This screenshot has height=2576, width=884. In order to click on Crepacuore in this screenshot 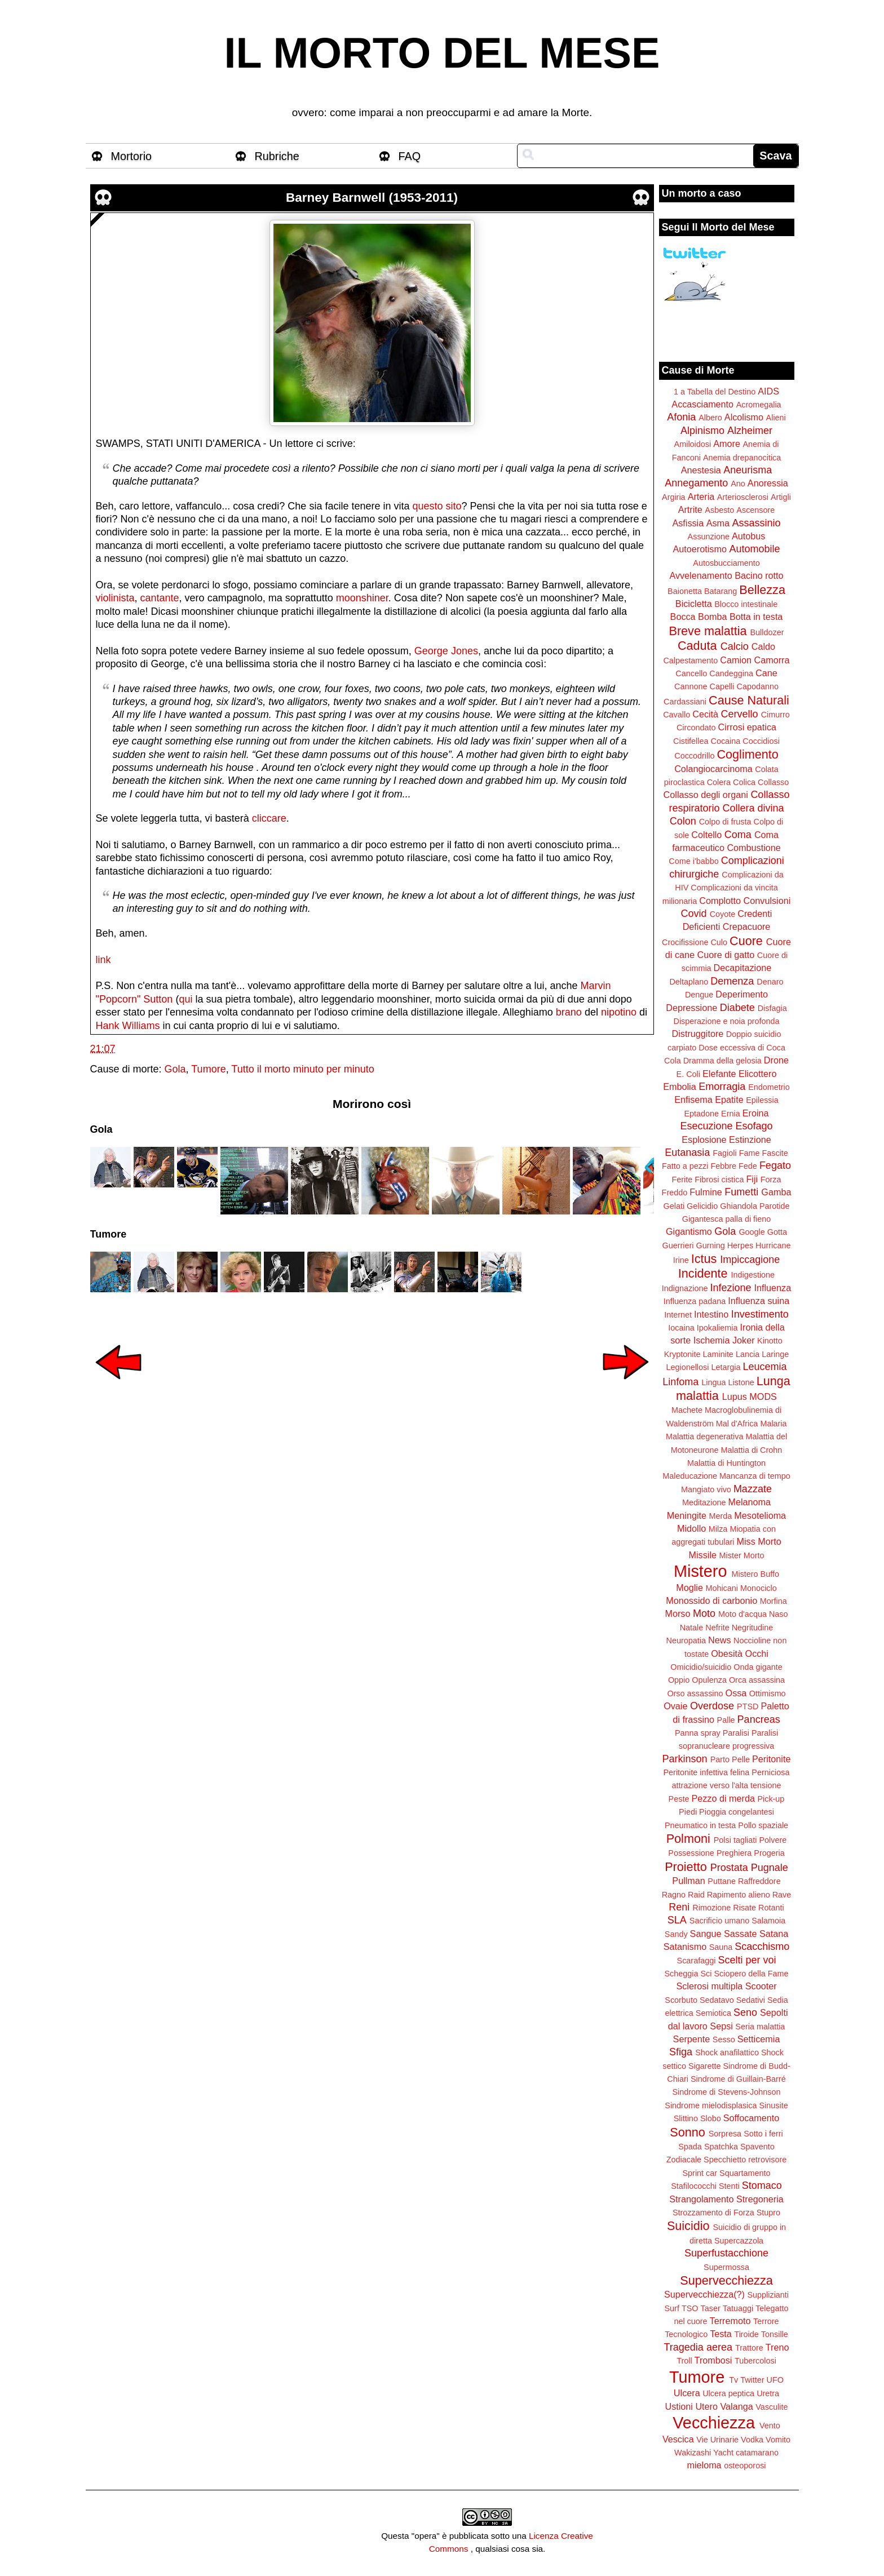, I will do `click(747, 926)`.